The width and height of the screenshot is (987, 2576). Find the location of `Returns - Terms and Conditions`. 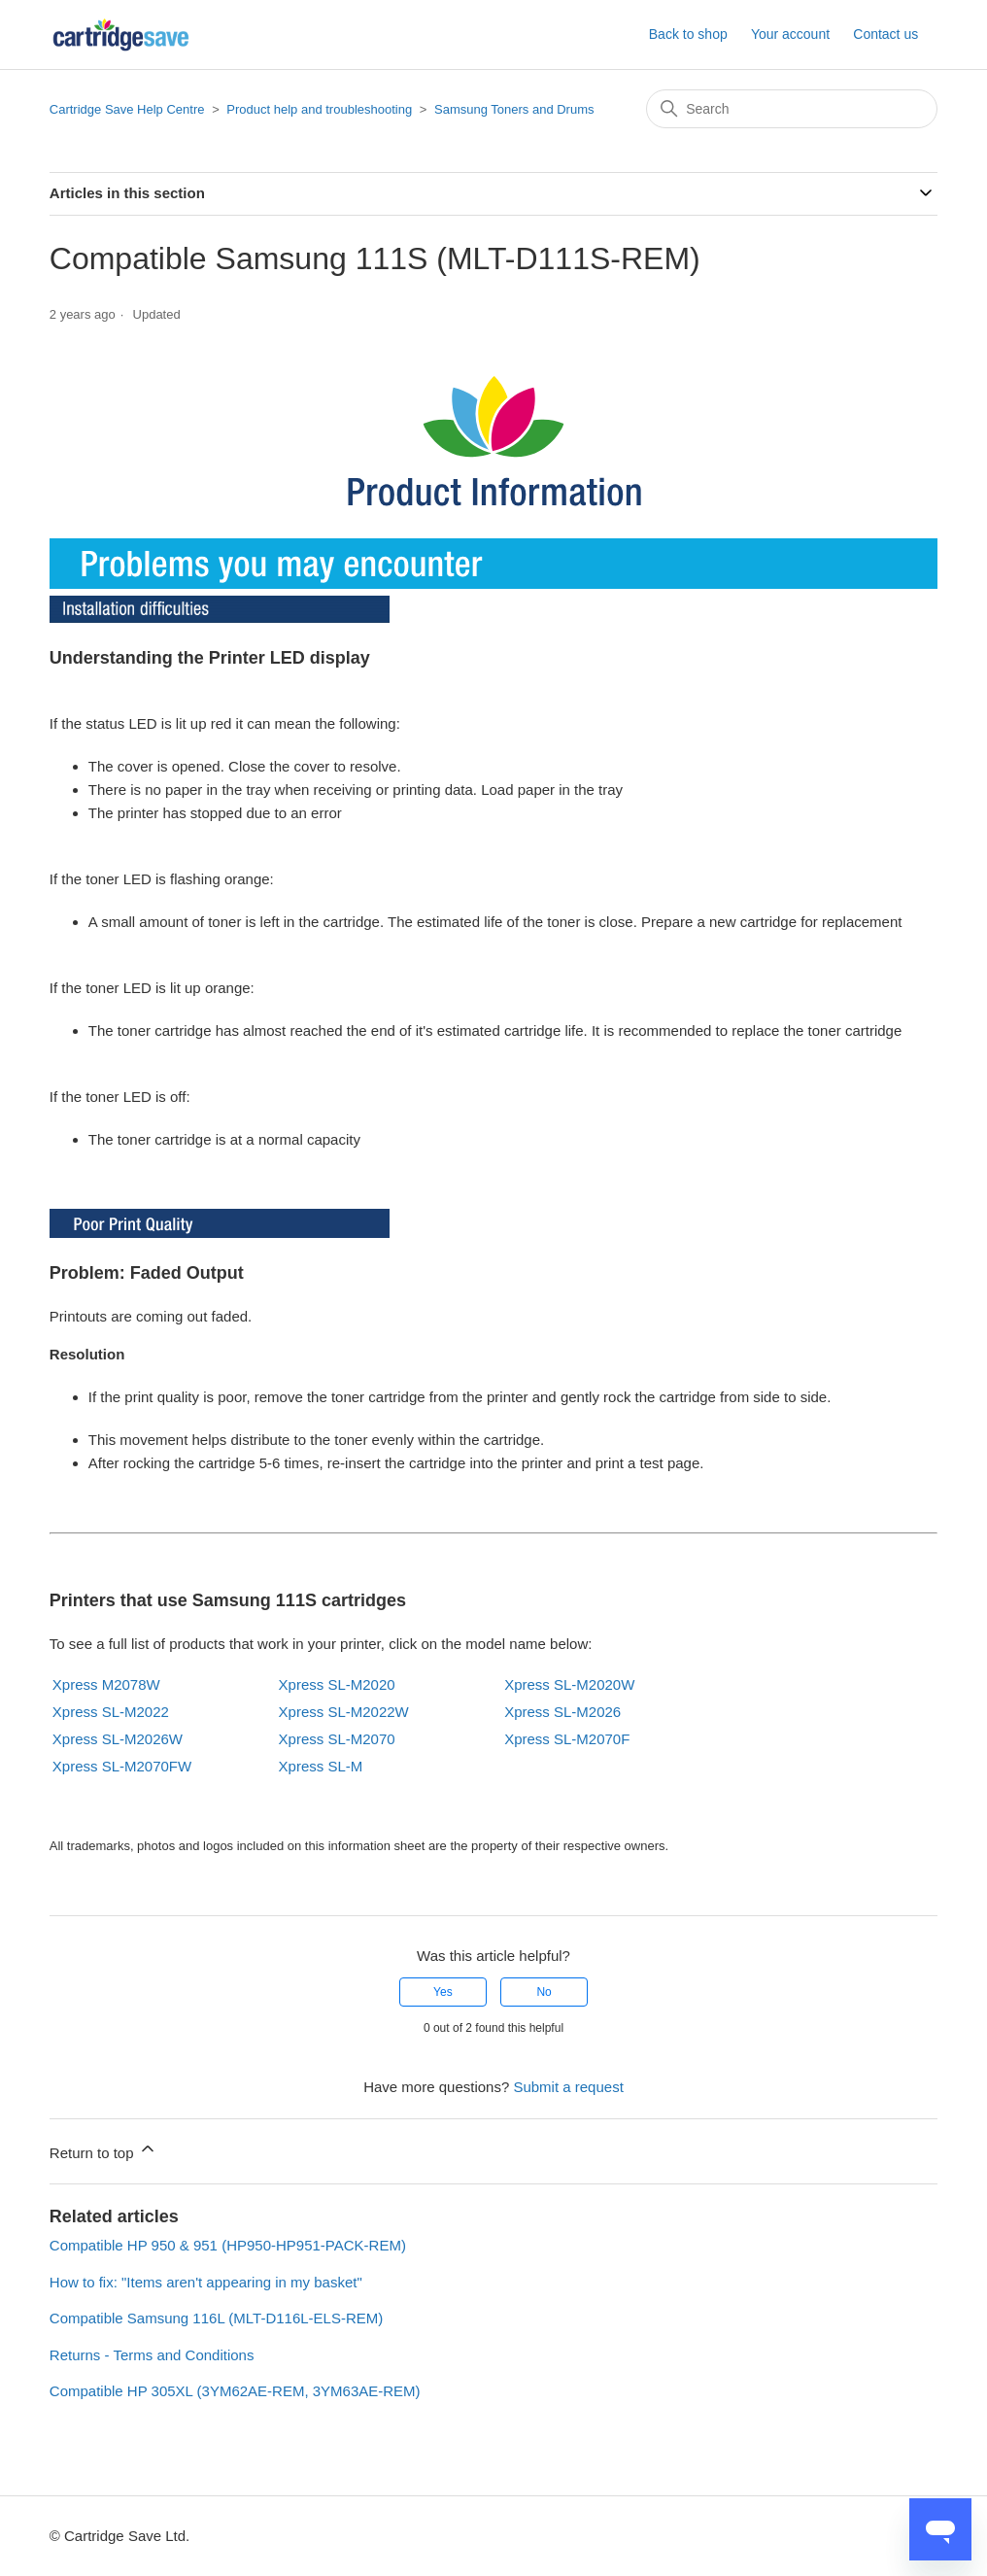

Returns - Terms and Conditions is located at coordinates (152, 2355).